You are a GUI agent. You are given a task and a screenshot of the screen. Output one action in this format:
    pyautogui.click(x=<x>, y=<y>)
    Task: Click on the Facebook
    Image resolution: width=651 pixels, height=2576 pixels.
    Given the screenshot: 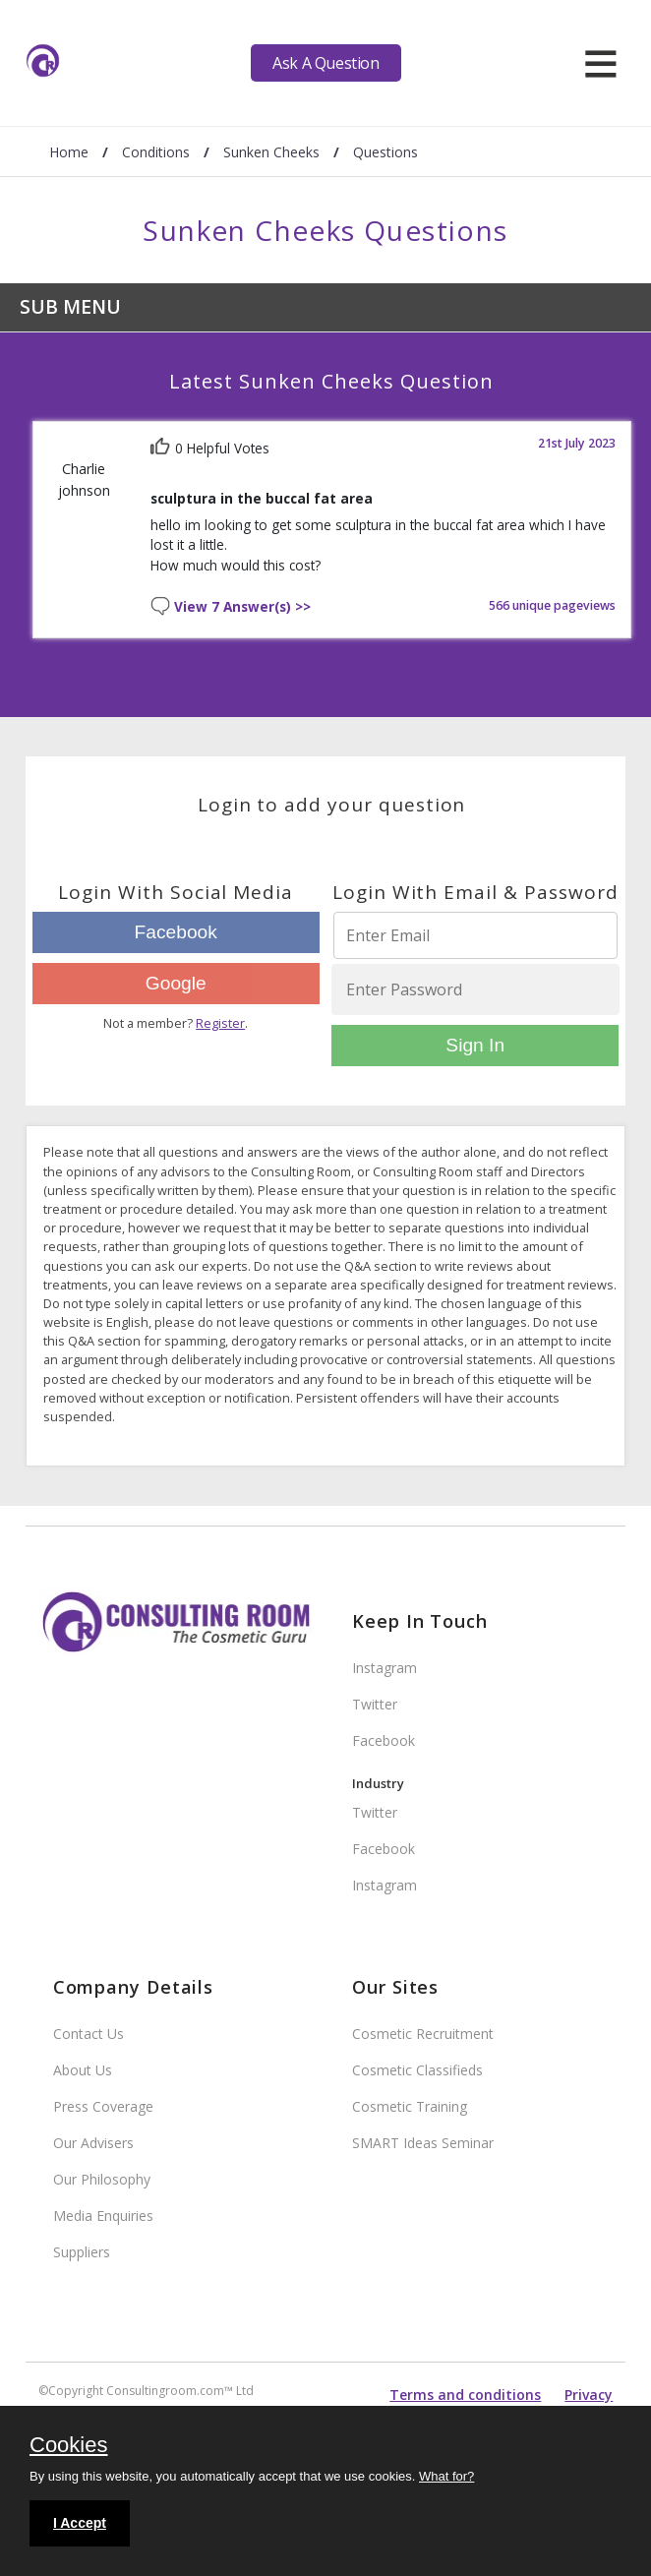 What is the action you would take?
    pyautogui.click(x=176, y=932)
    